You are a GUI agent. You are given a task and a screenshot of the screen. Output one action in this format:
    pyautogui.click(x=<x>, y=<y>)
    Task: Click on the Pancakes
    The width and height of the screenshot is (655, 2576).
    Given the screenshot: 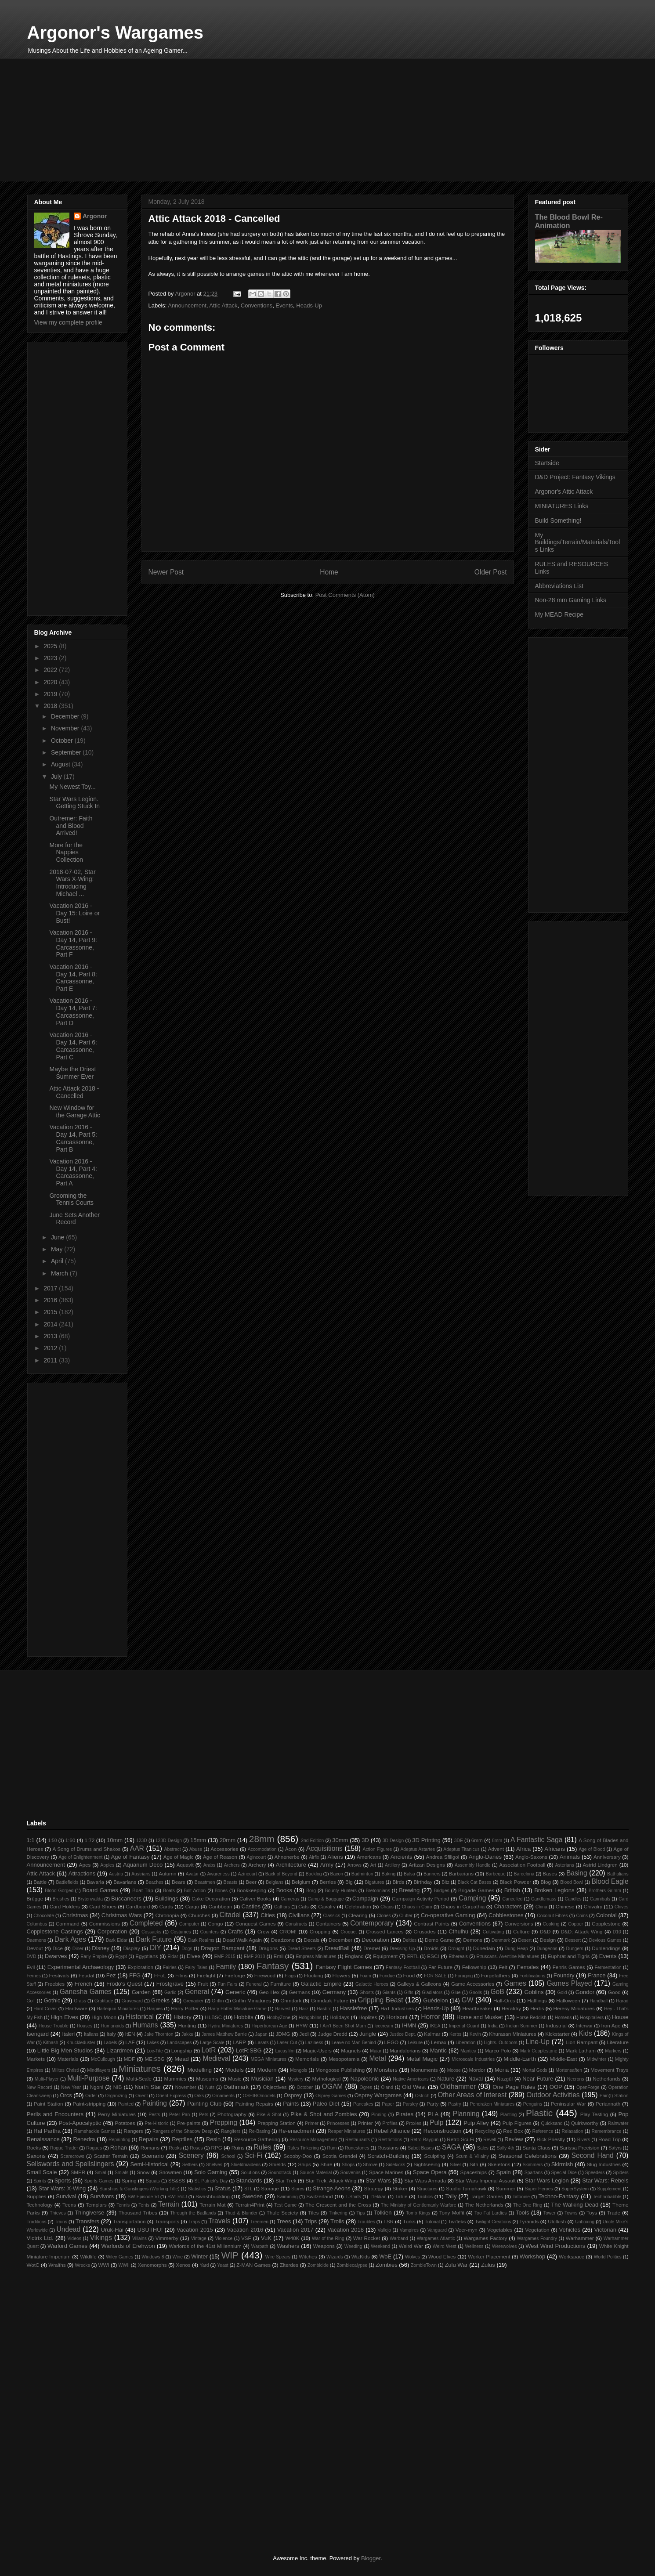 What is the action you would take?
    pyautogui.click(x=363, y=2104)
    